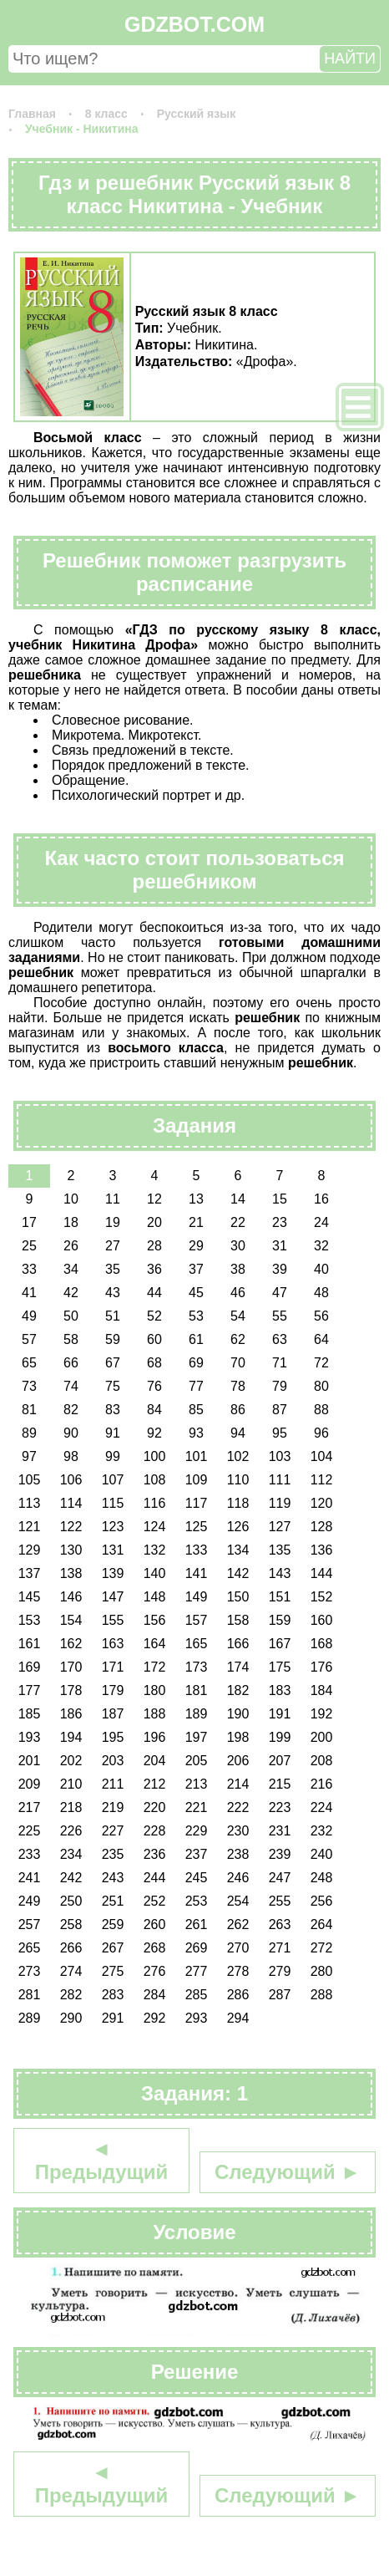  I want to click on 182, so click(238, 1690).